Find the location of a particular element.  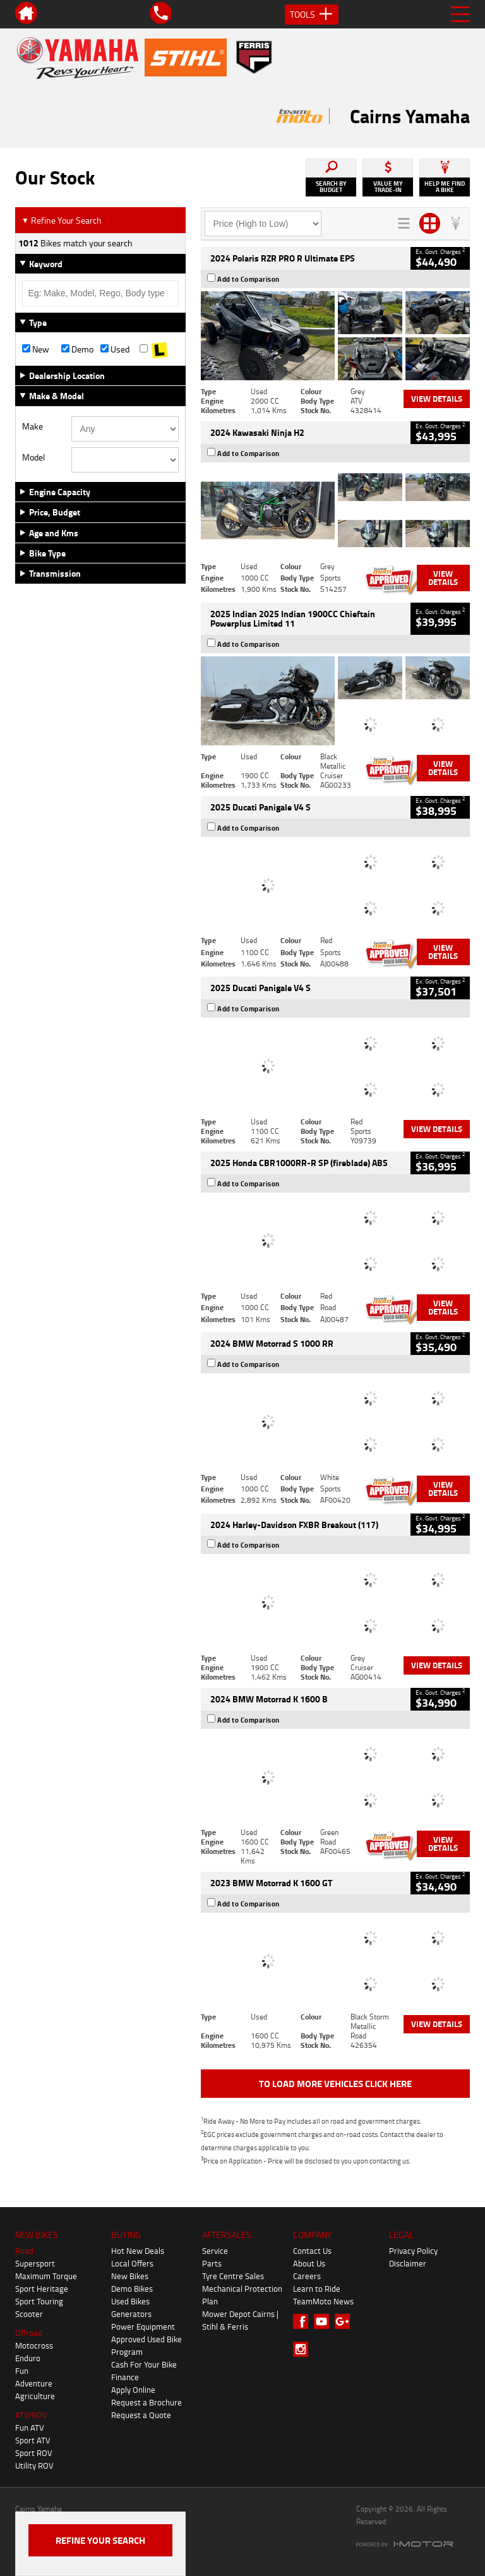

Used is located at coordinates (114, 349).